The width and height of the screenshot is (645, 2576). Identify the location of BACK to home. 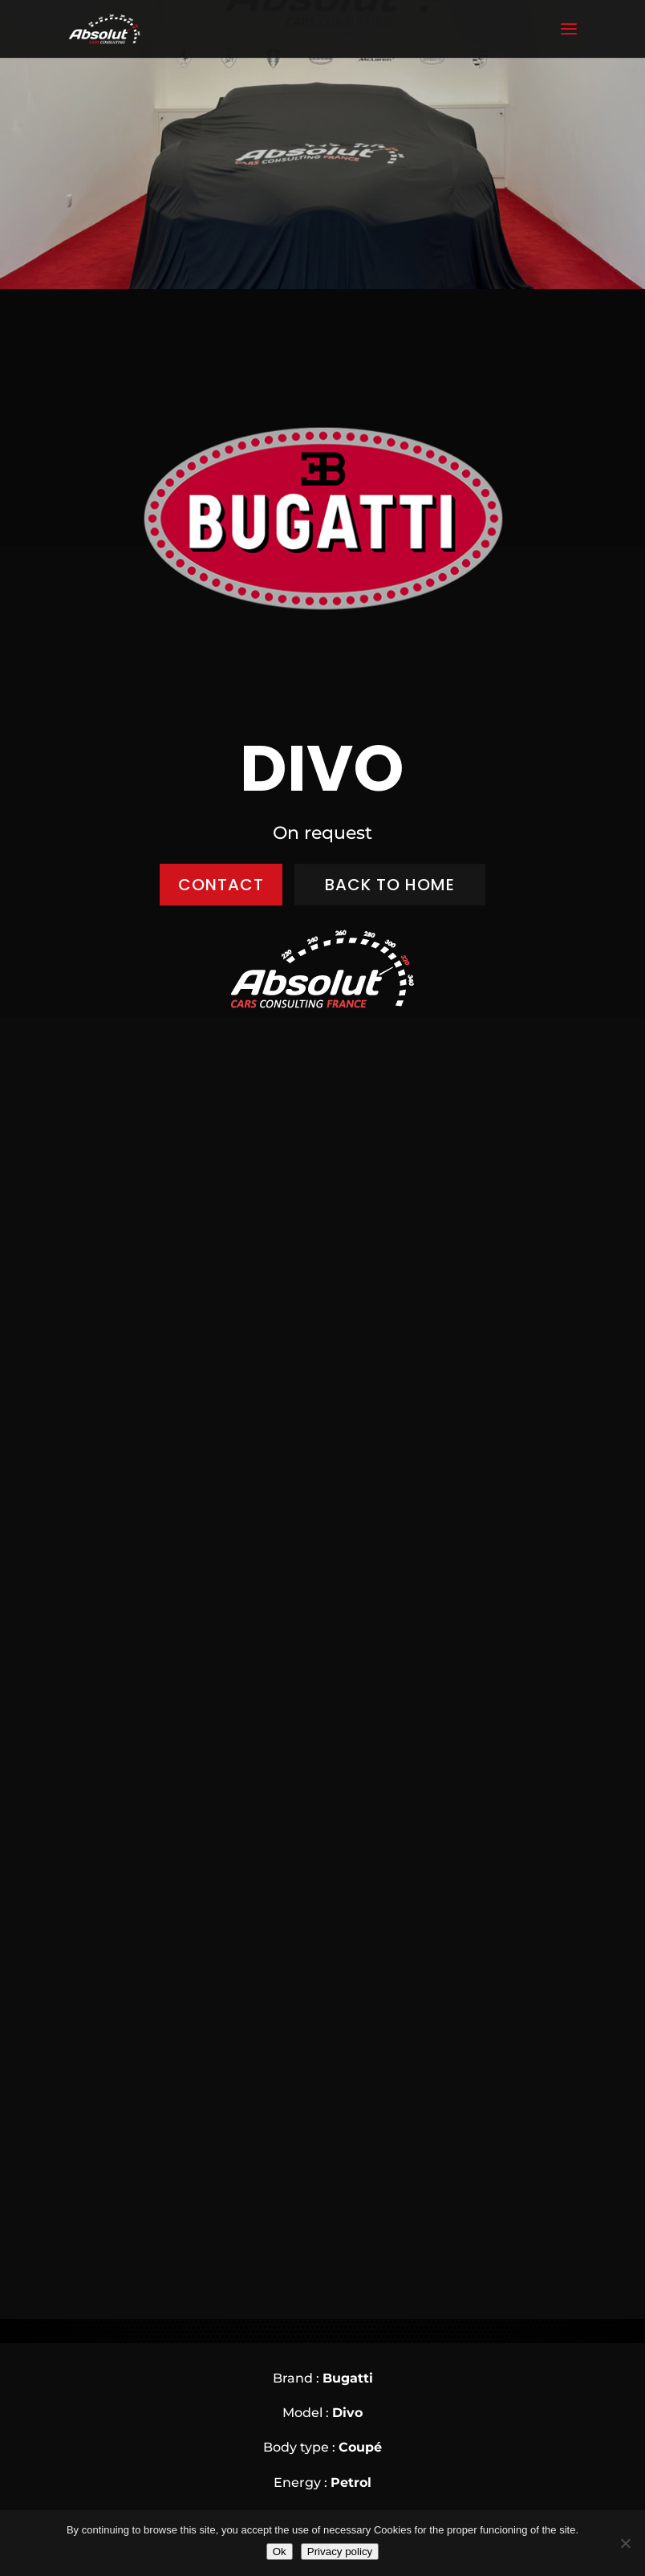
(390, 884).